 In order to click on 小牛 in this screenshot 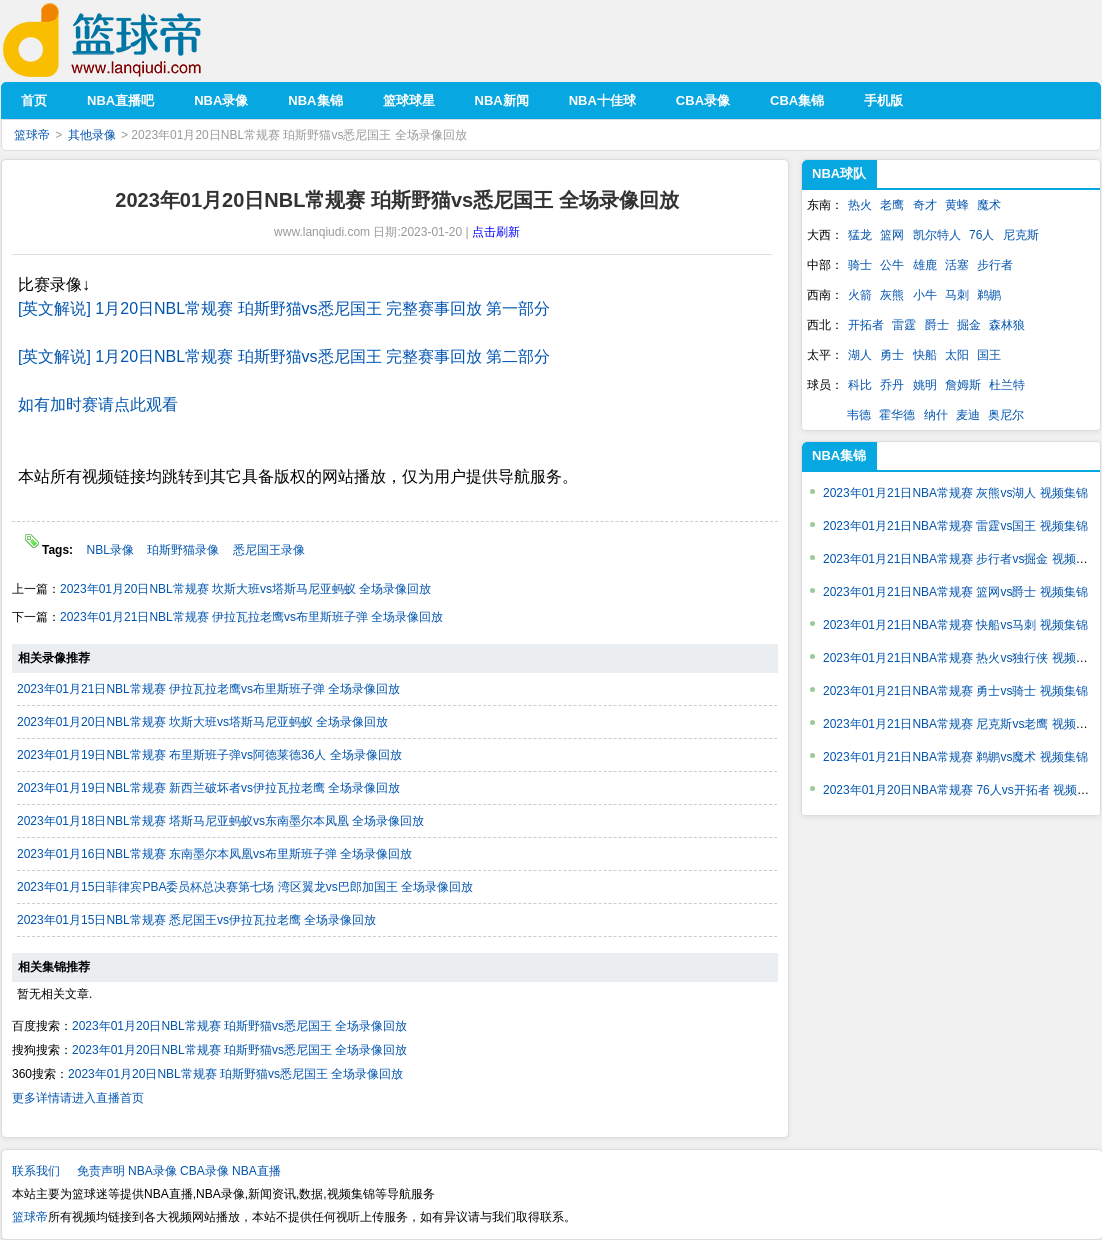, I will do `click(925, 295)`.